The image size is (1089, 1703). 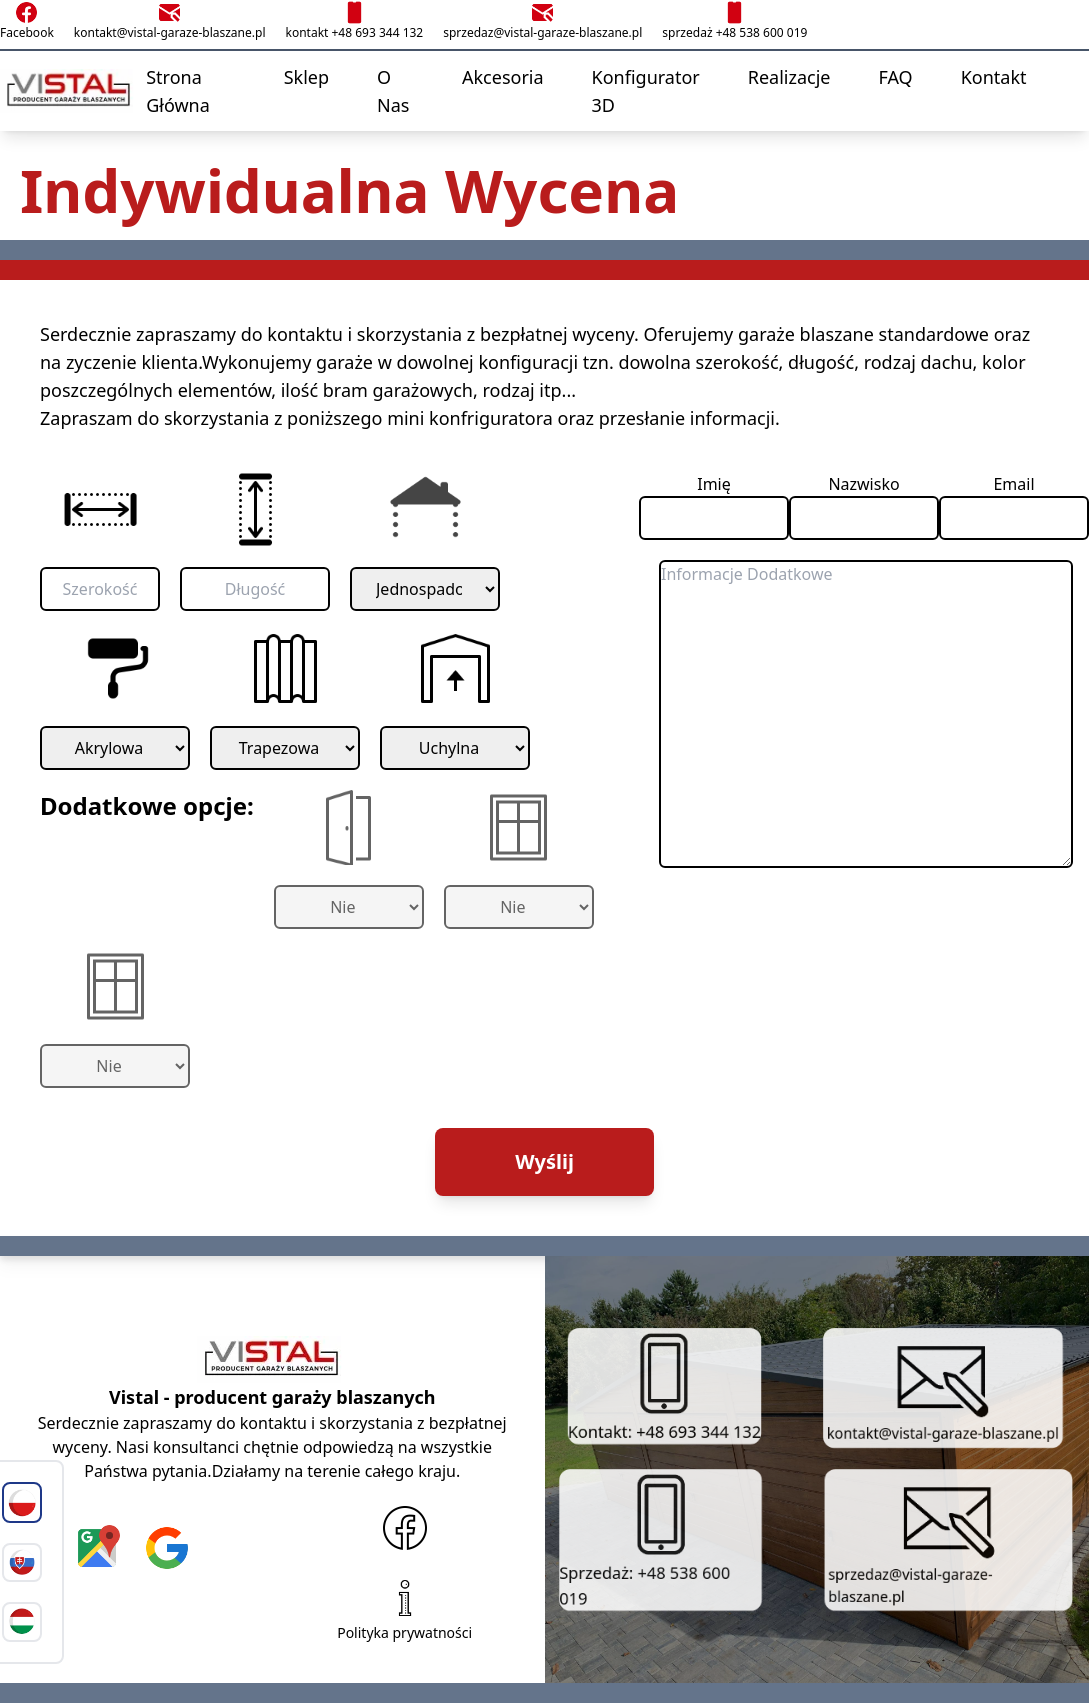 I want to click on Imię, so click(x=714, y=484).